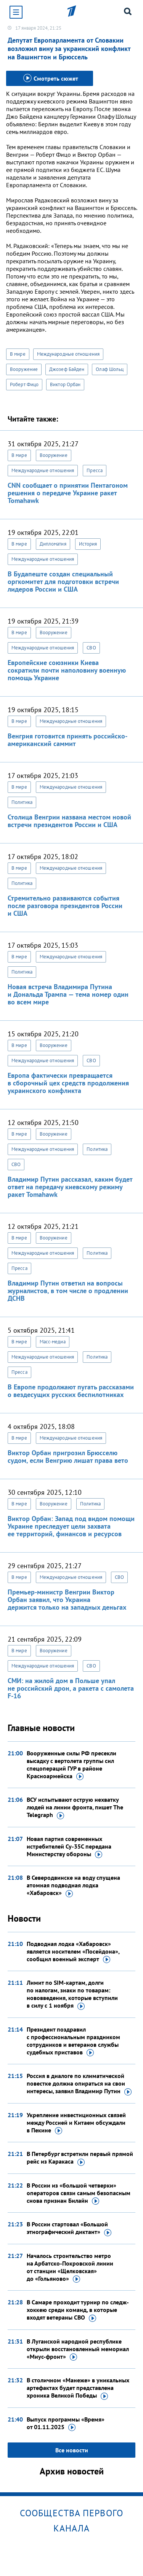 The width and height of the screenshot is (143, 2576). What do you see at coordinates (80, 2158) in the screenshot?
I see `В Петербург встретили первый прямой рейс` at bounding box center [80, 2158].